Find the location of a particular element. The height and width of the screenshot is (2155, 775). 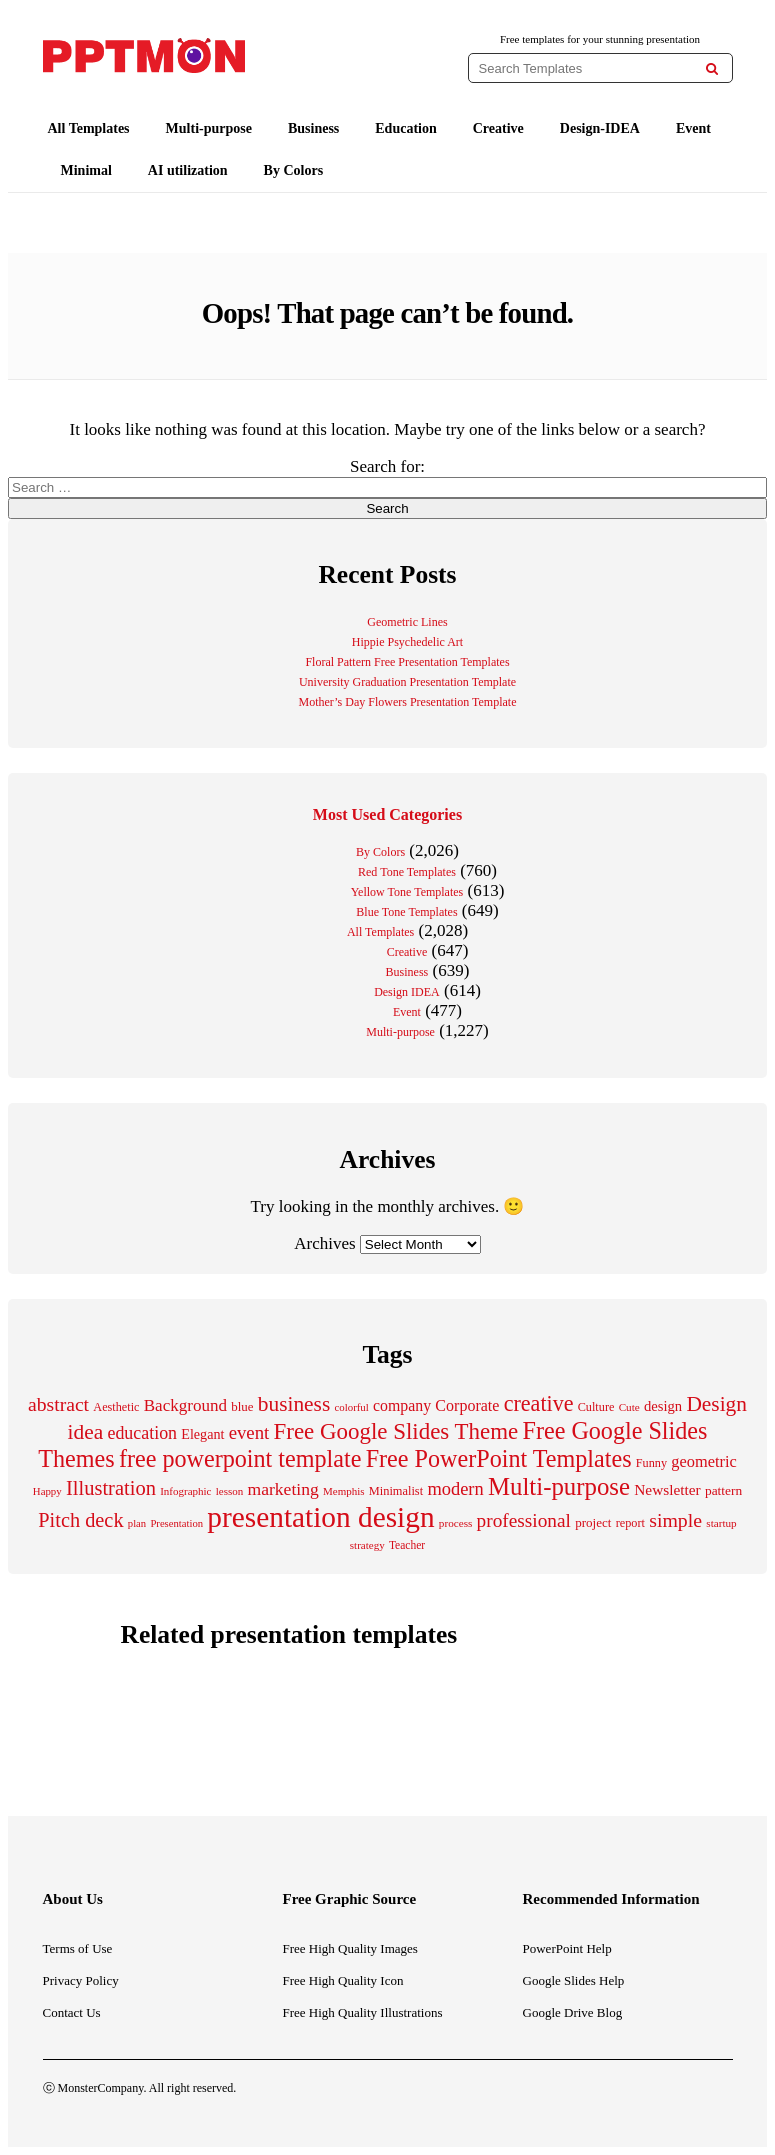

Culture [Culture (205 items)] is located at coordinates (596, 1407).